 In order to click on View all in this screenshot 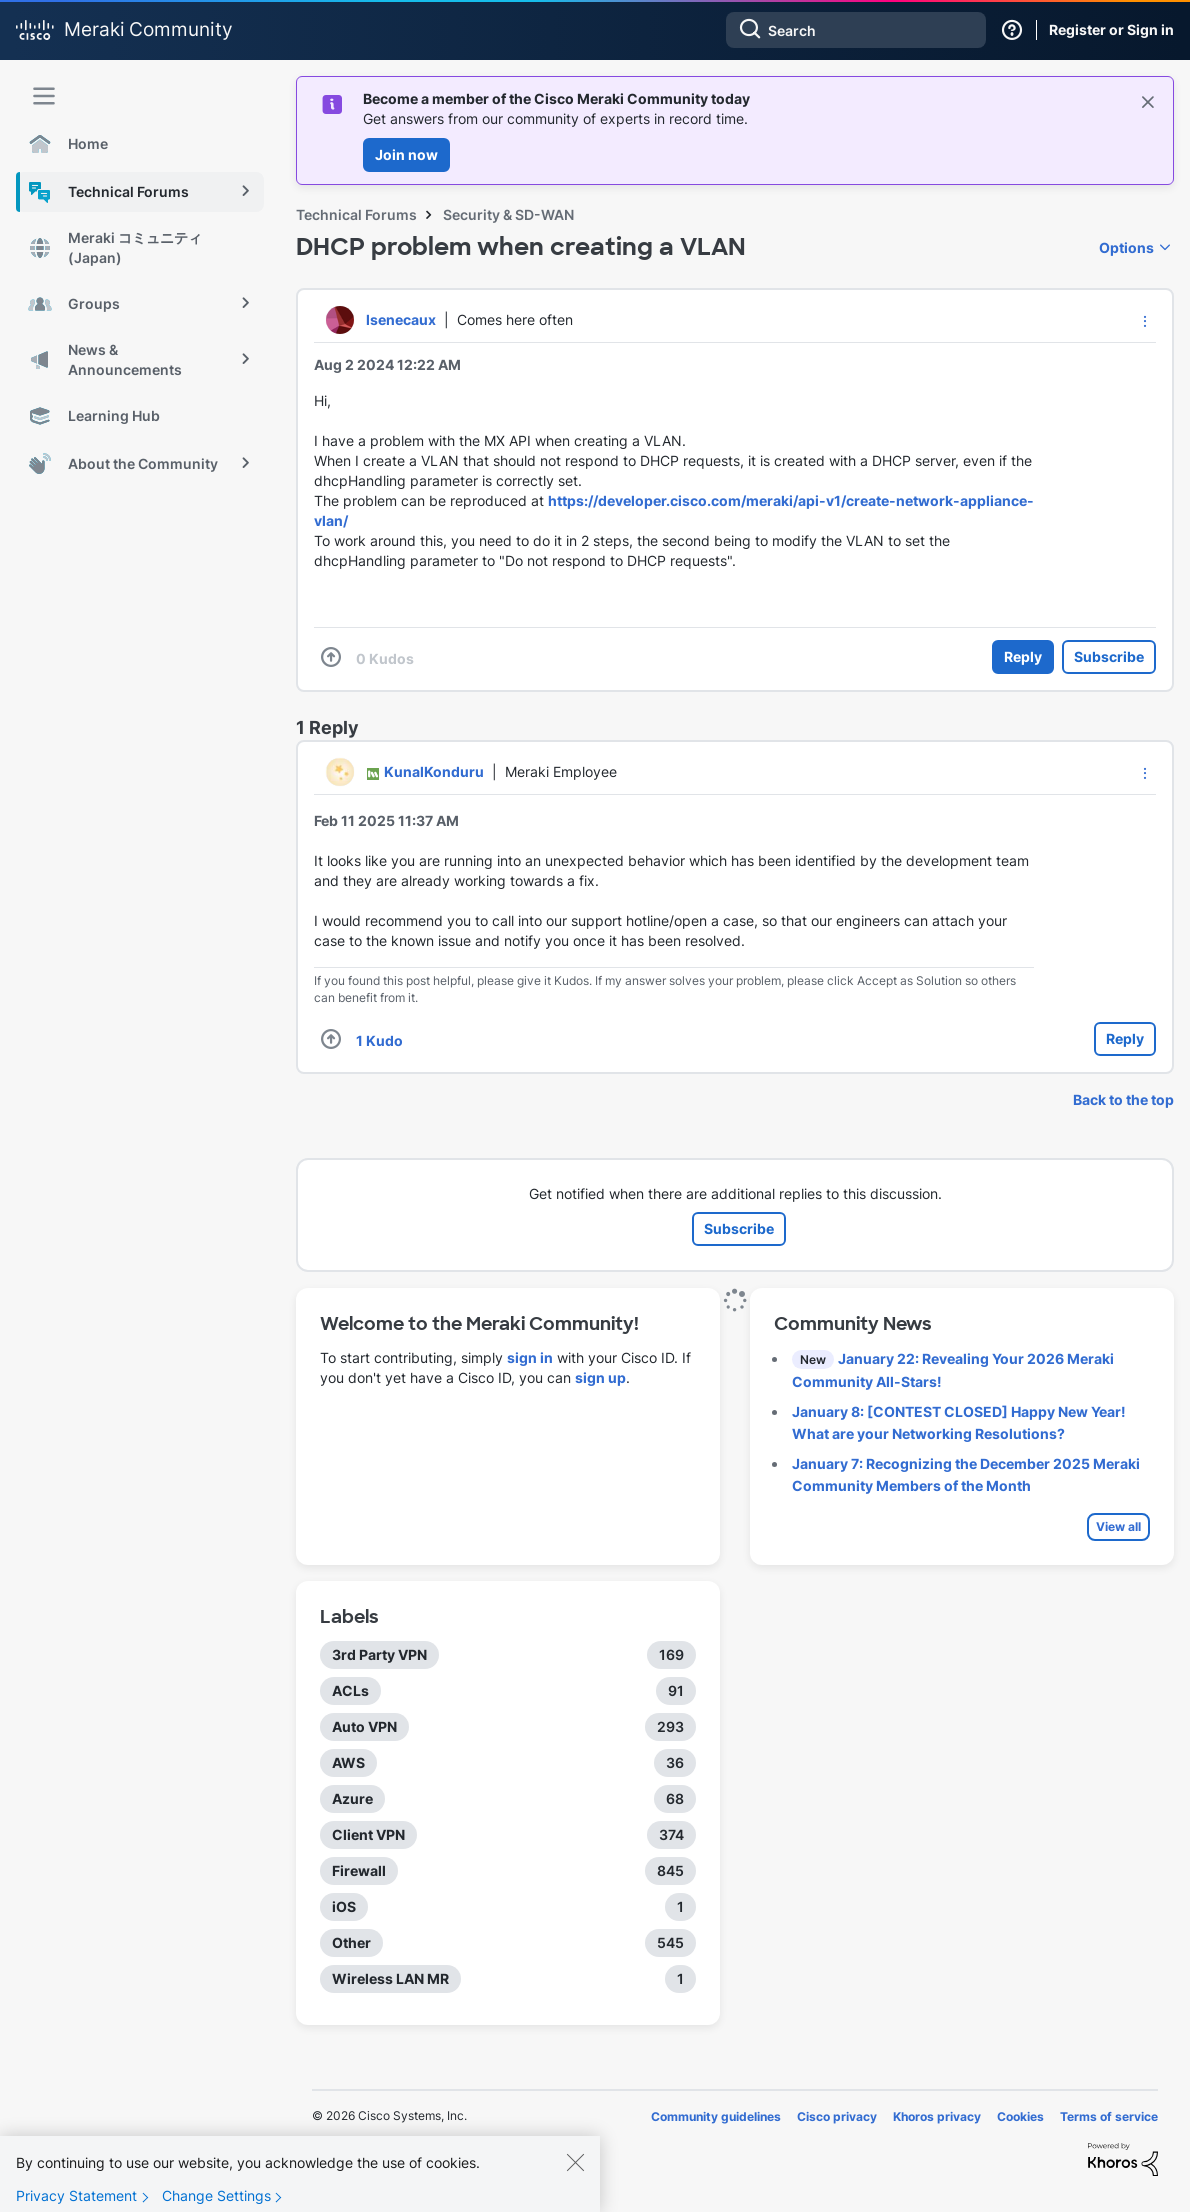, I will do `click(1118, 1526)`.